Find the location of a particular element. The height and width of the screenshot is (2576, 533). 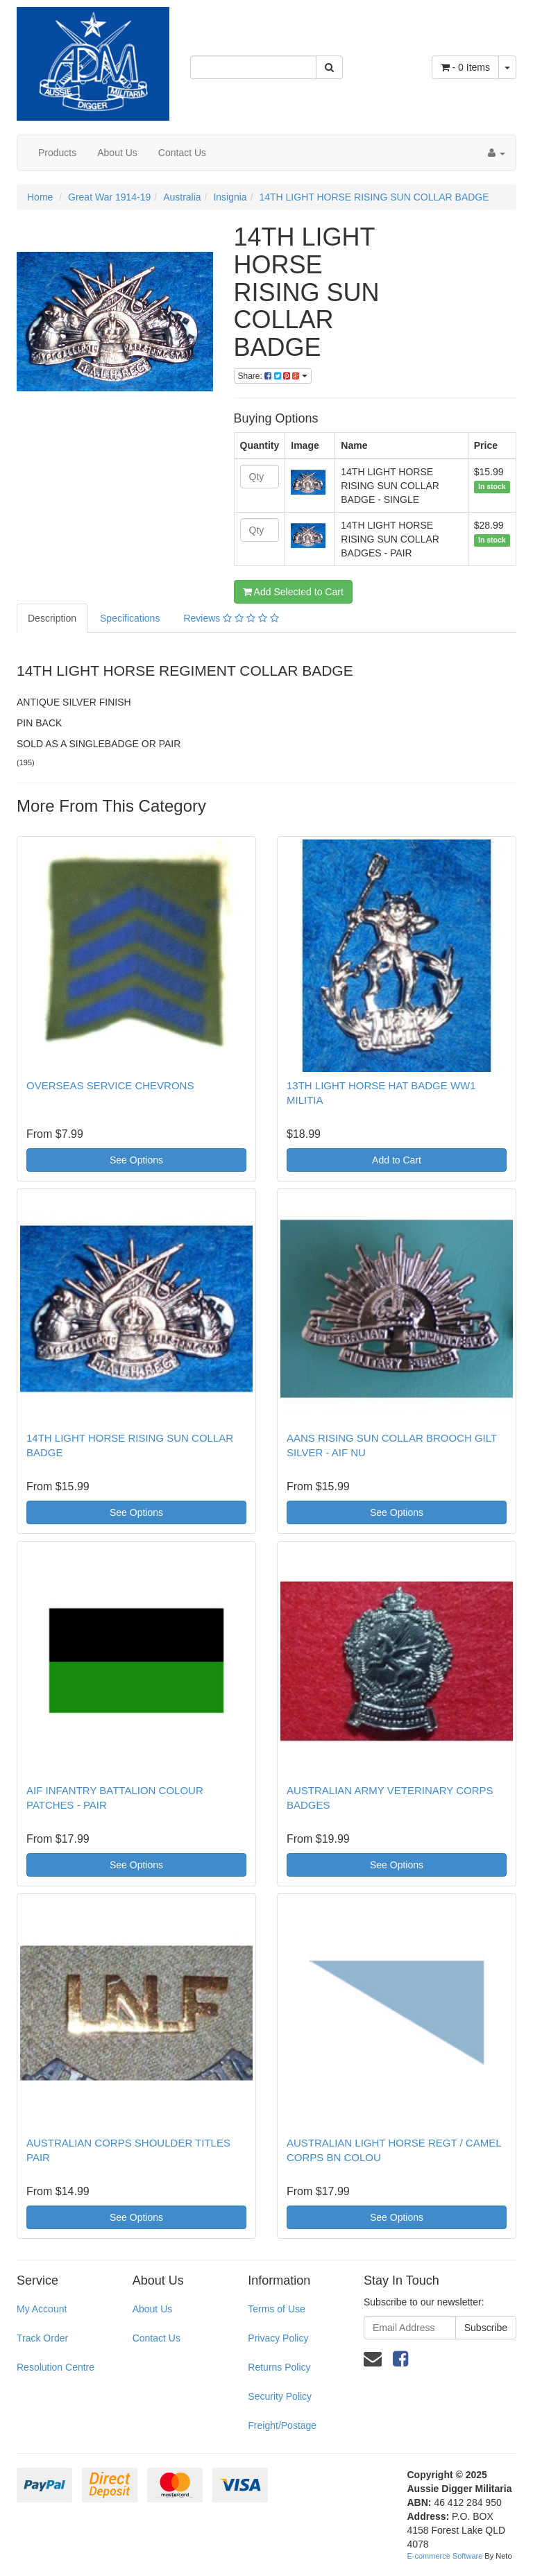

Add Selected to Cart is located at coordinates (293, 591).